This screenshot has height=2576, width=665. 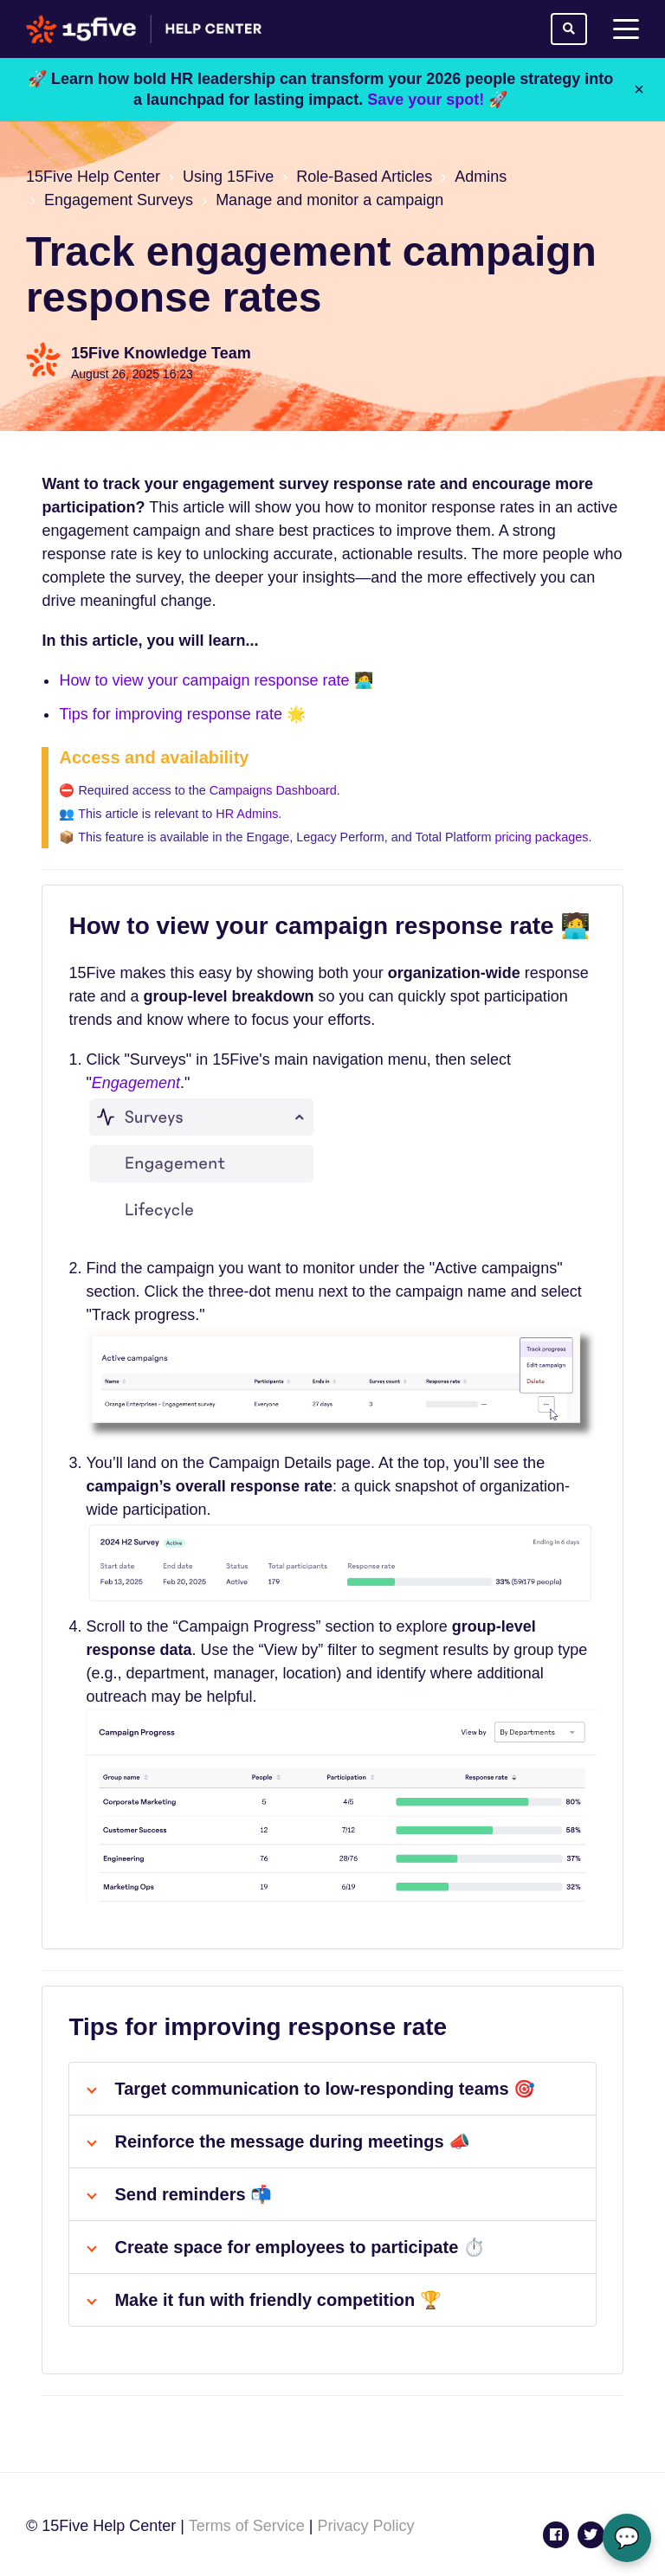 What do you see at coordinates (481, 176) in the screenshot?
I see `Admins` at bounding box center [481, 176].